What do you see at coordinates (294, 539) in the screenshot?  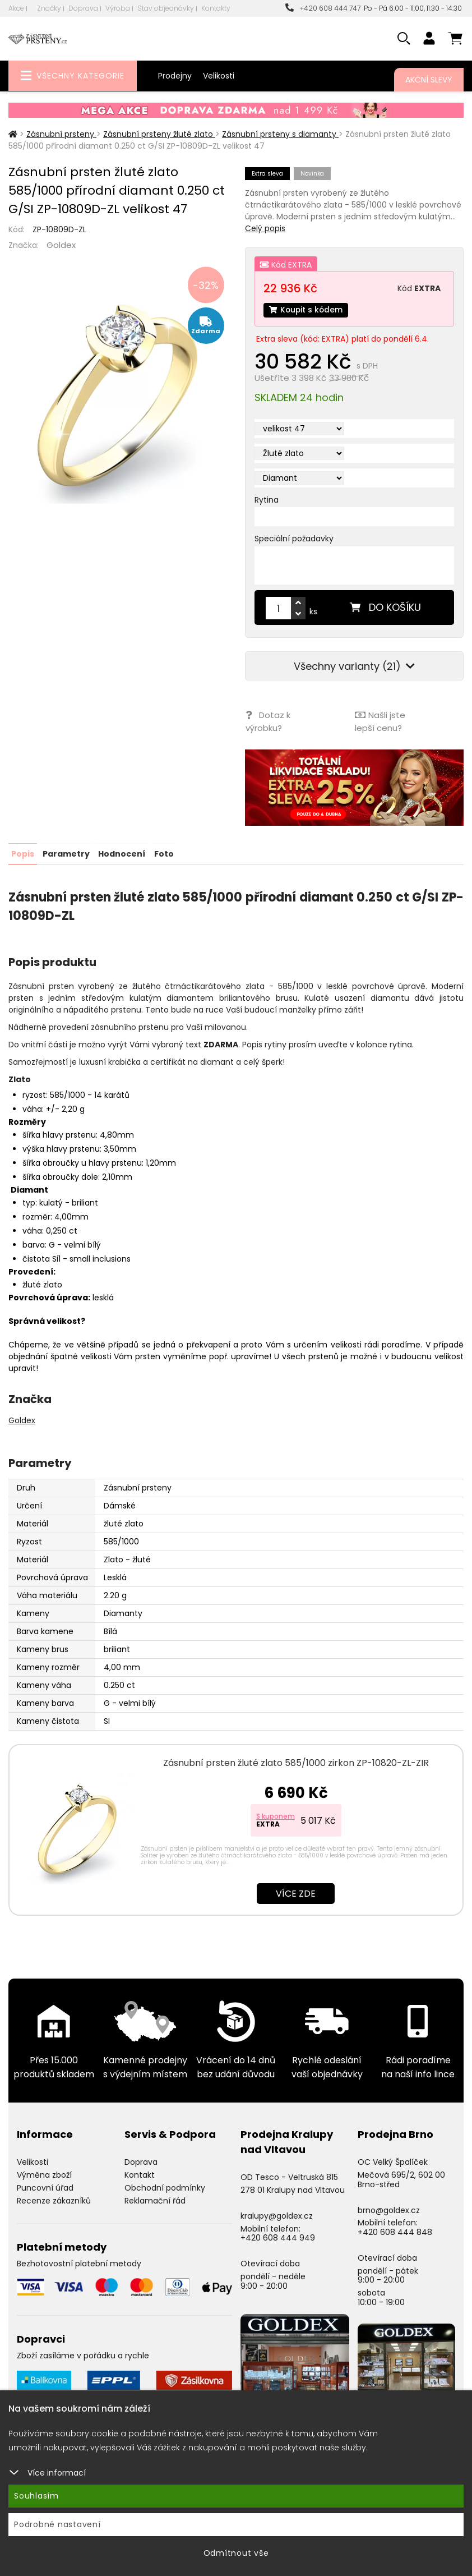 I see `Speciální požadavky` at bounding box center [294, 539].